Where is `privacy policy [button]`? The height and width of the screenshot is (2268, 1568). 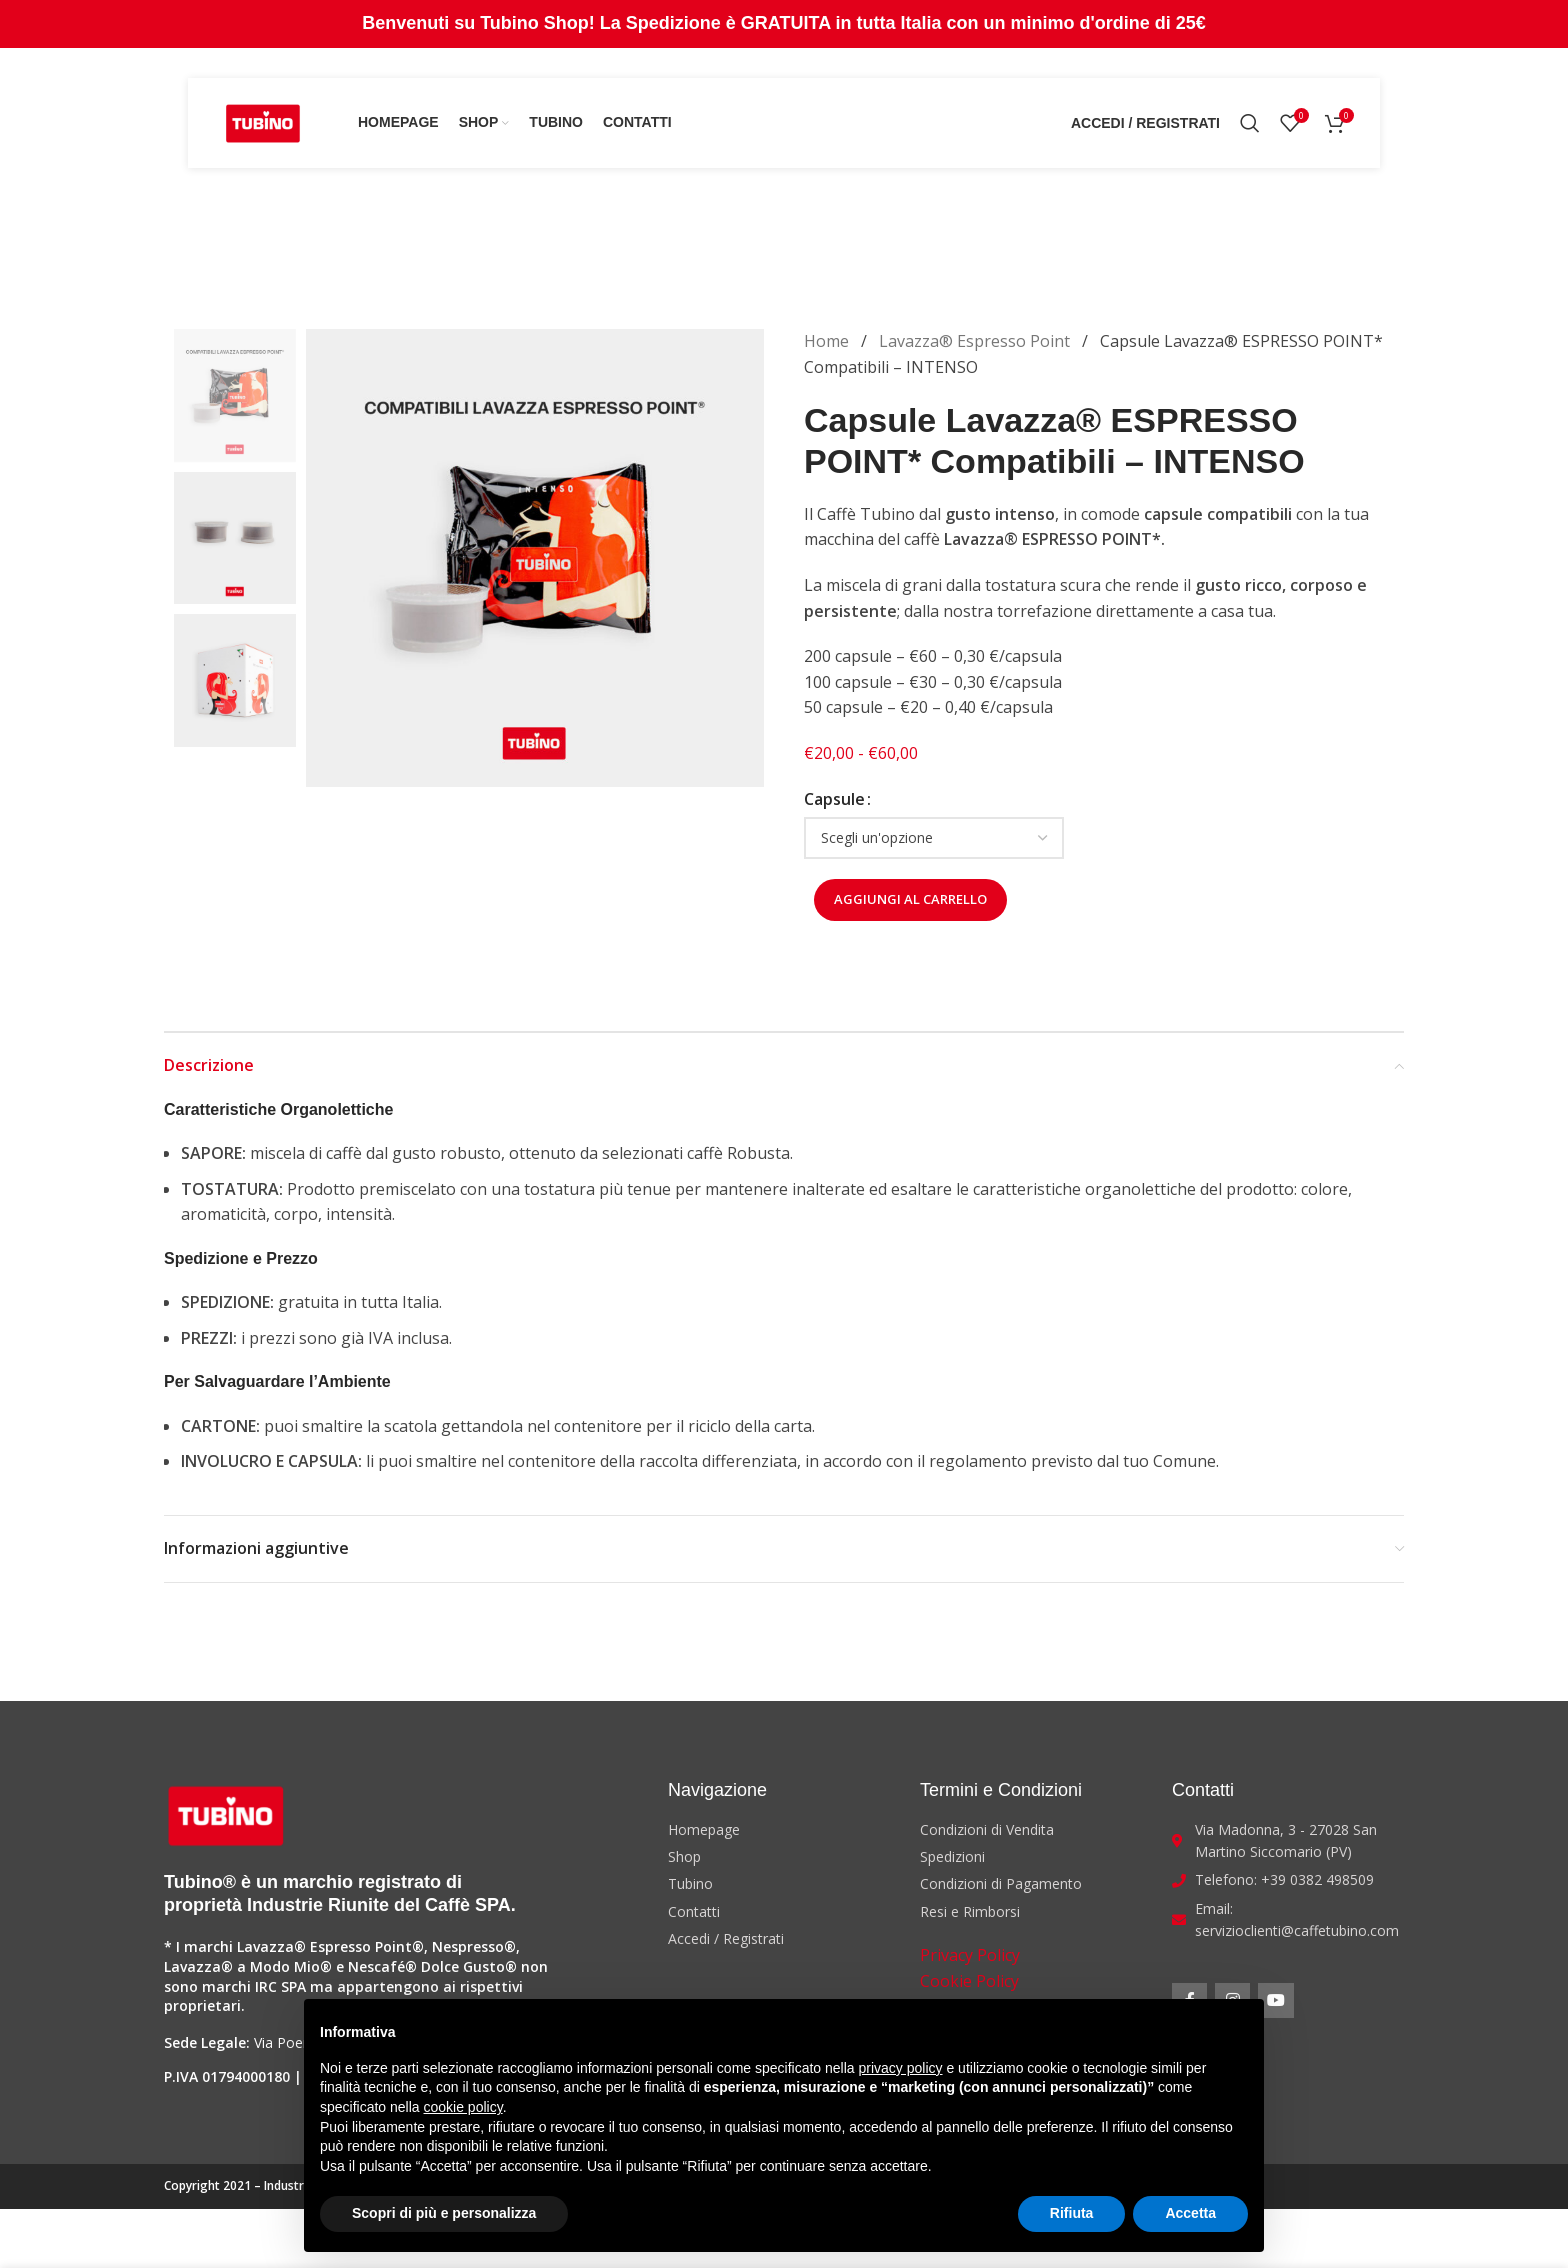 privacy policy [button] is located at coordinates (901, 2068).